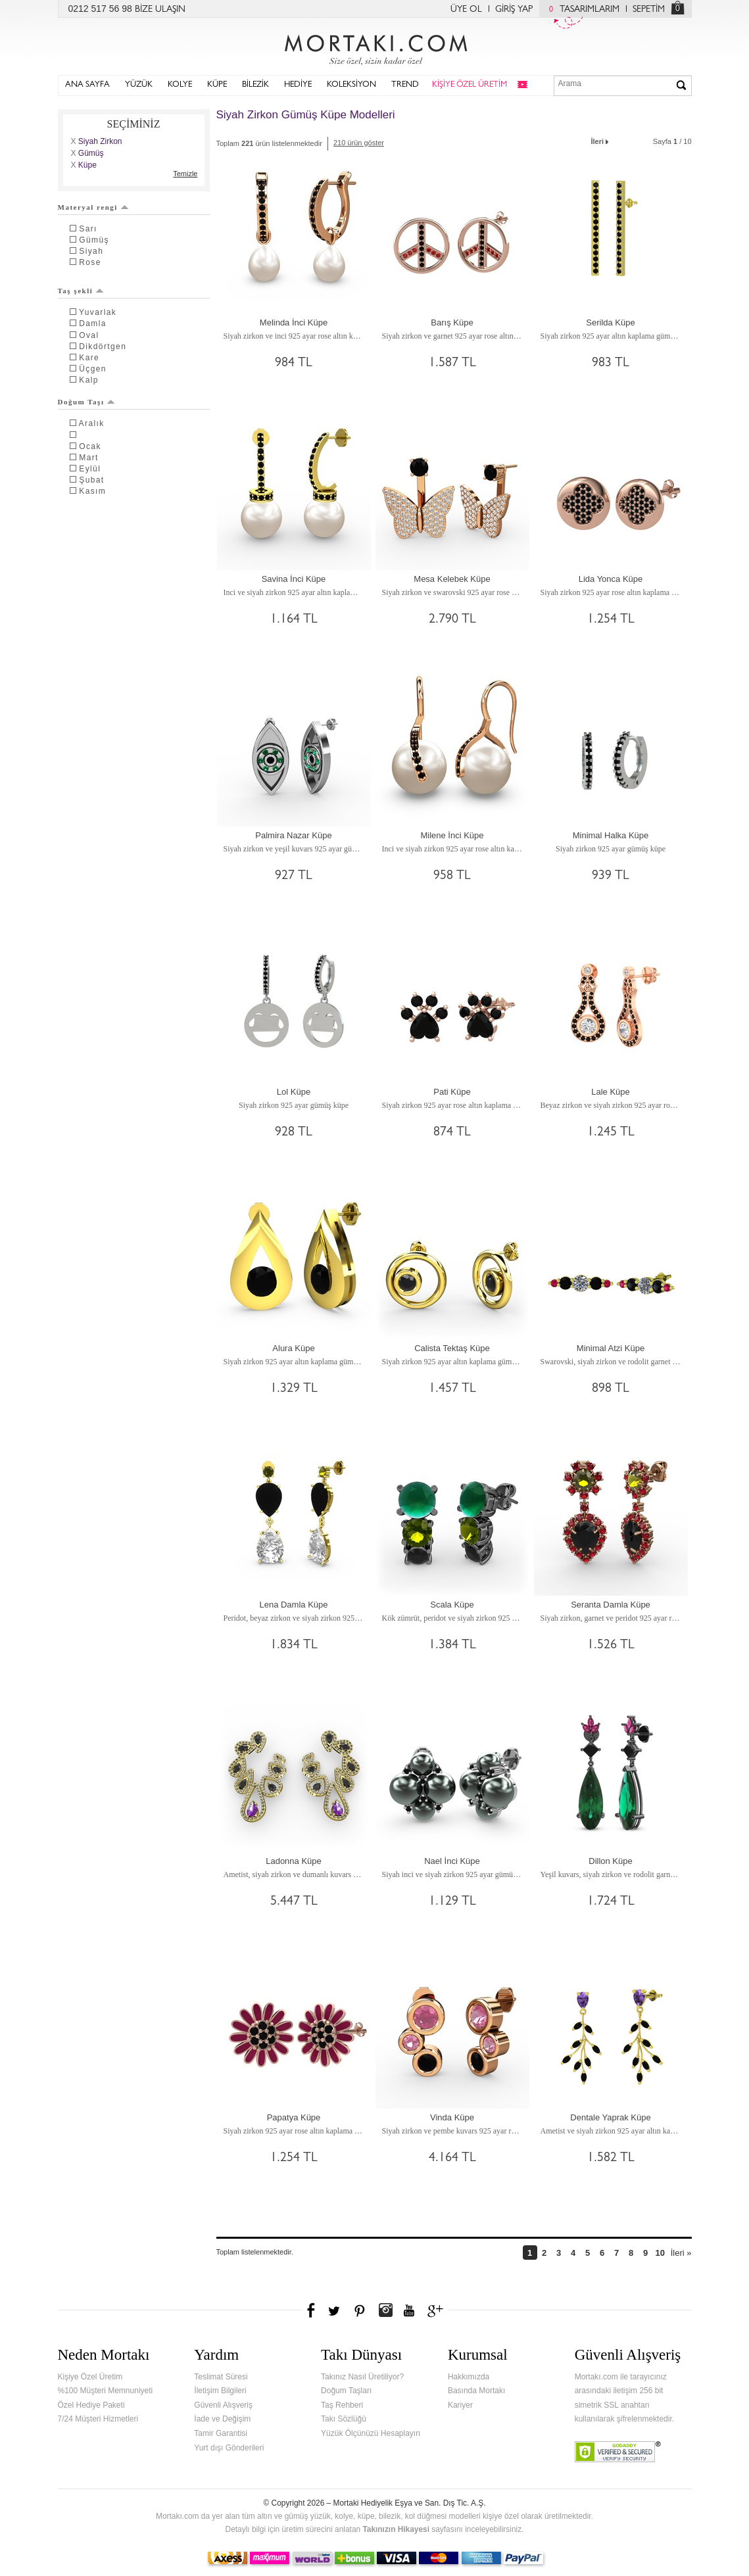 This screenshot has height=2576, width=749. I want to click on ÜYE OL, so click(466, 9).